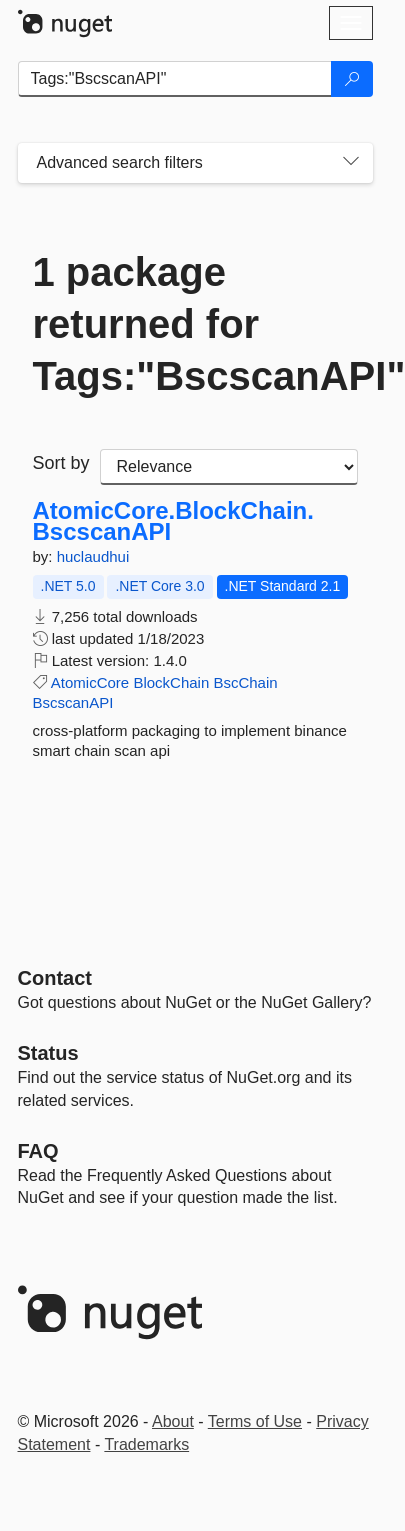 This screenshot has width=405, height=1531. What do you see at coordinates (38, 1151) in the screenshot?
I see `[Frequently Asked Questions]` at bounding box center [38, 1151].